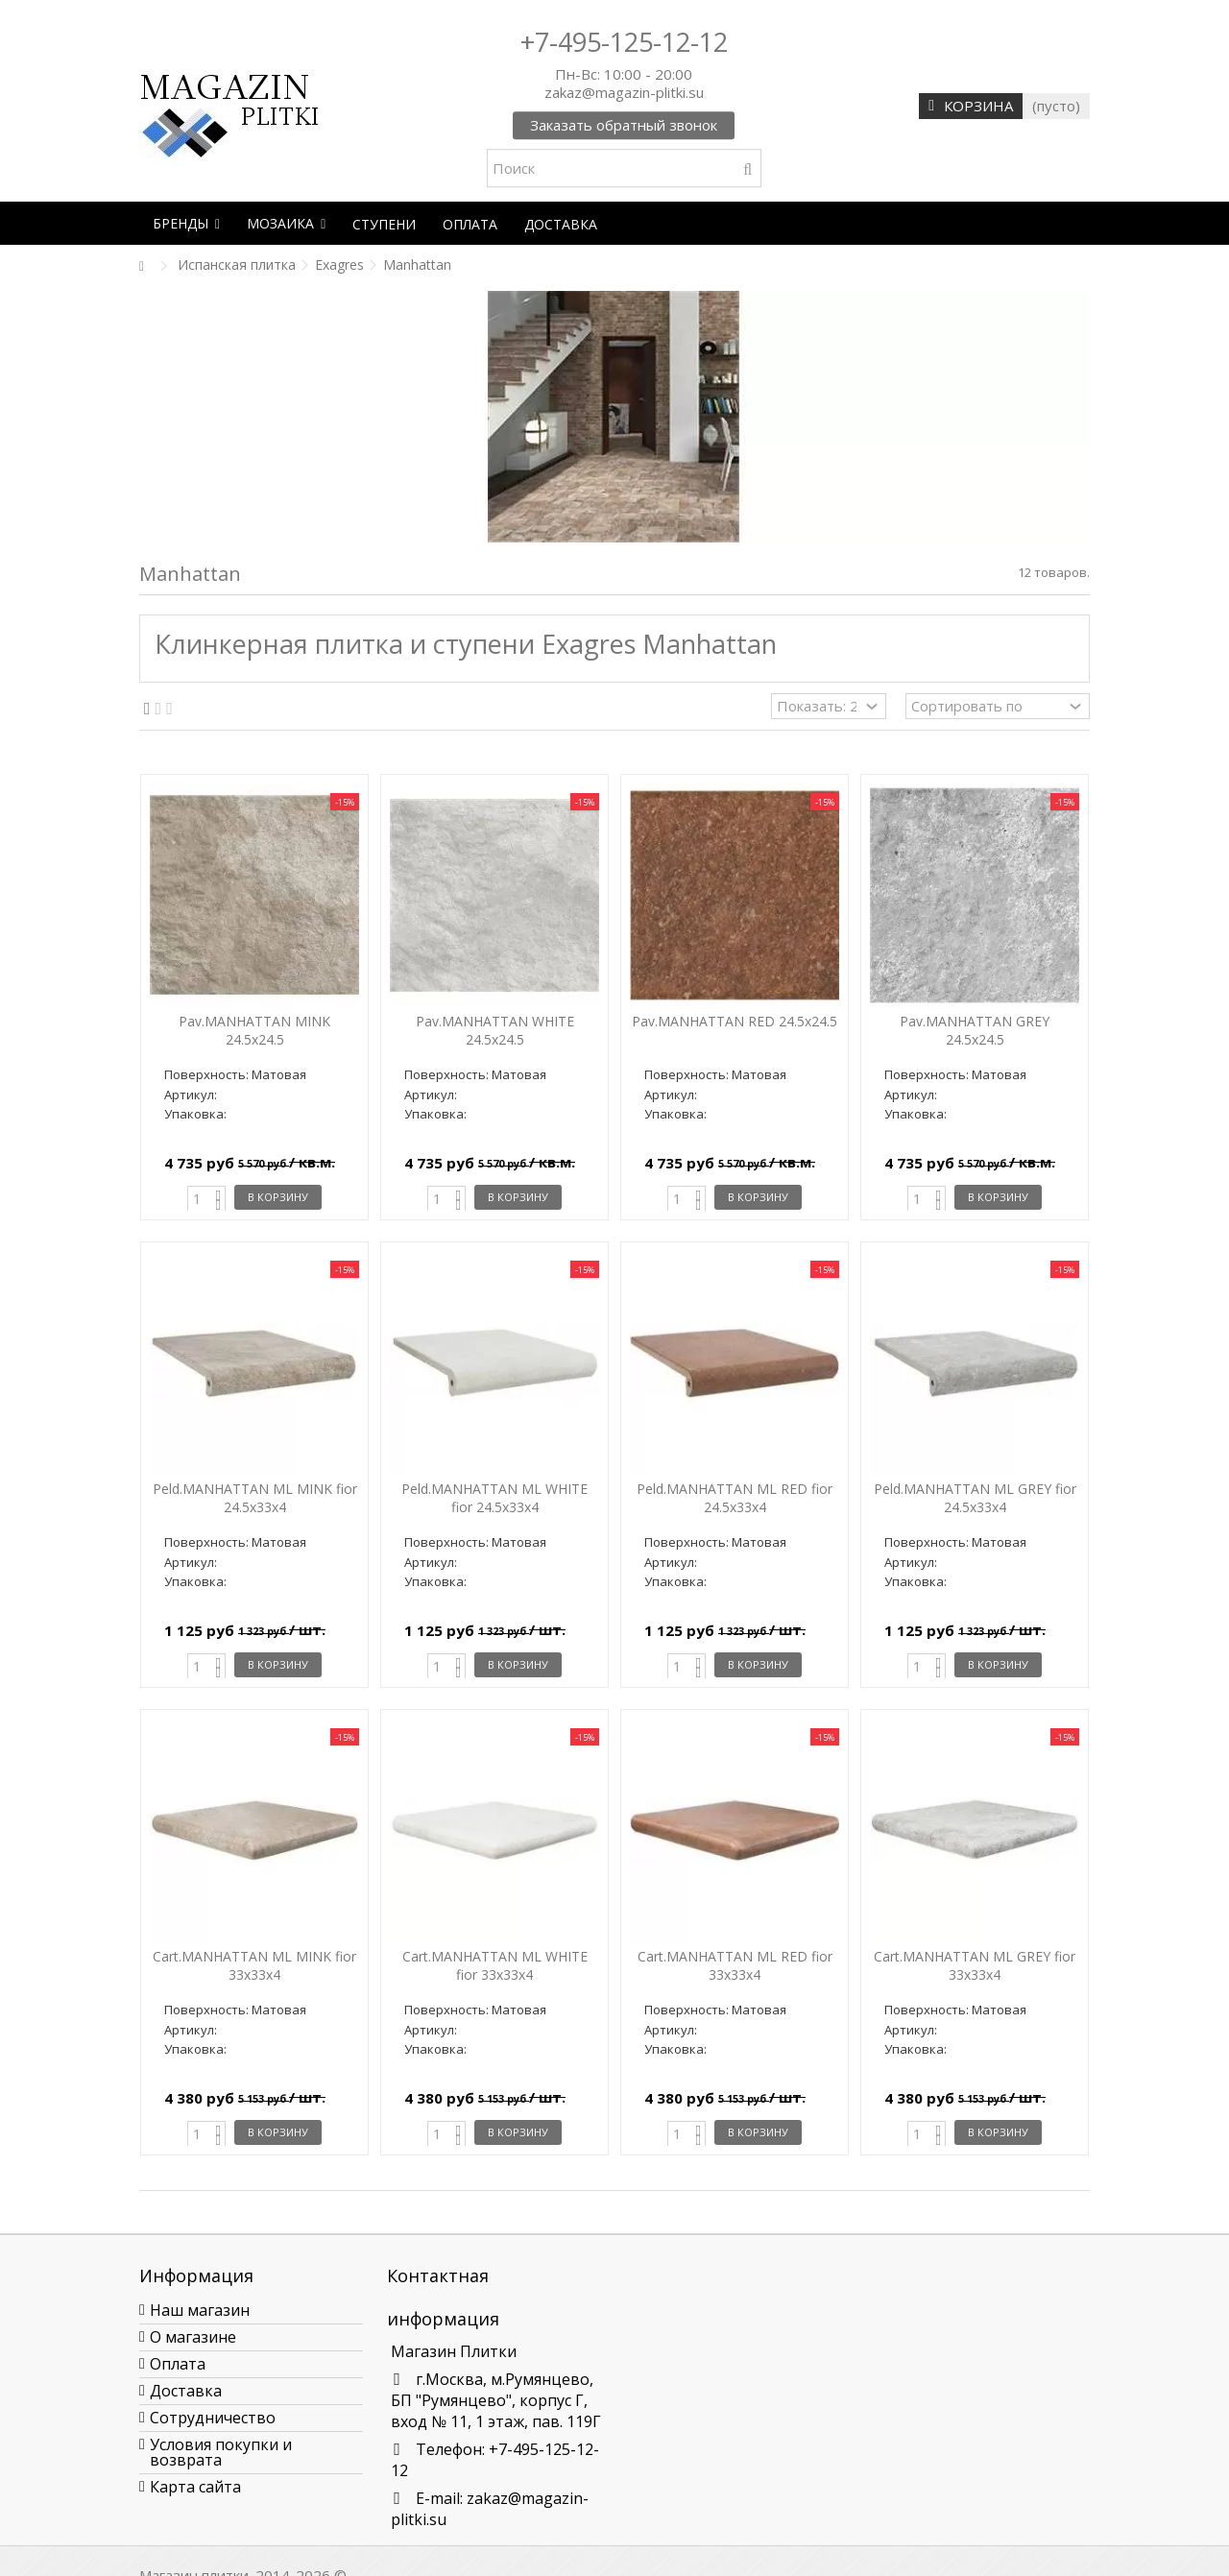  Describe the element at coordinates (195, 2486) in the screenshot. I see `Карта сайта` at that location.